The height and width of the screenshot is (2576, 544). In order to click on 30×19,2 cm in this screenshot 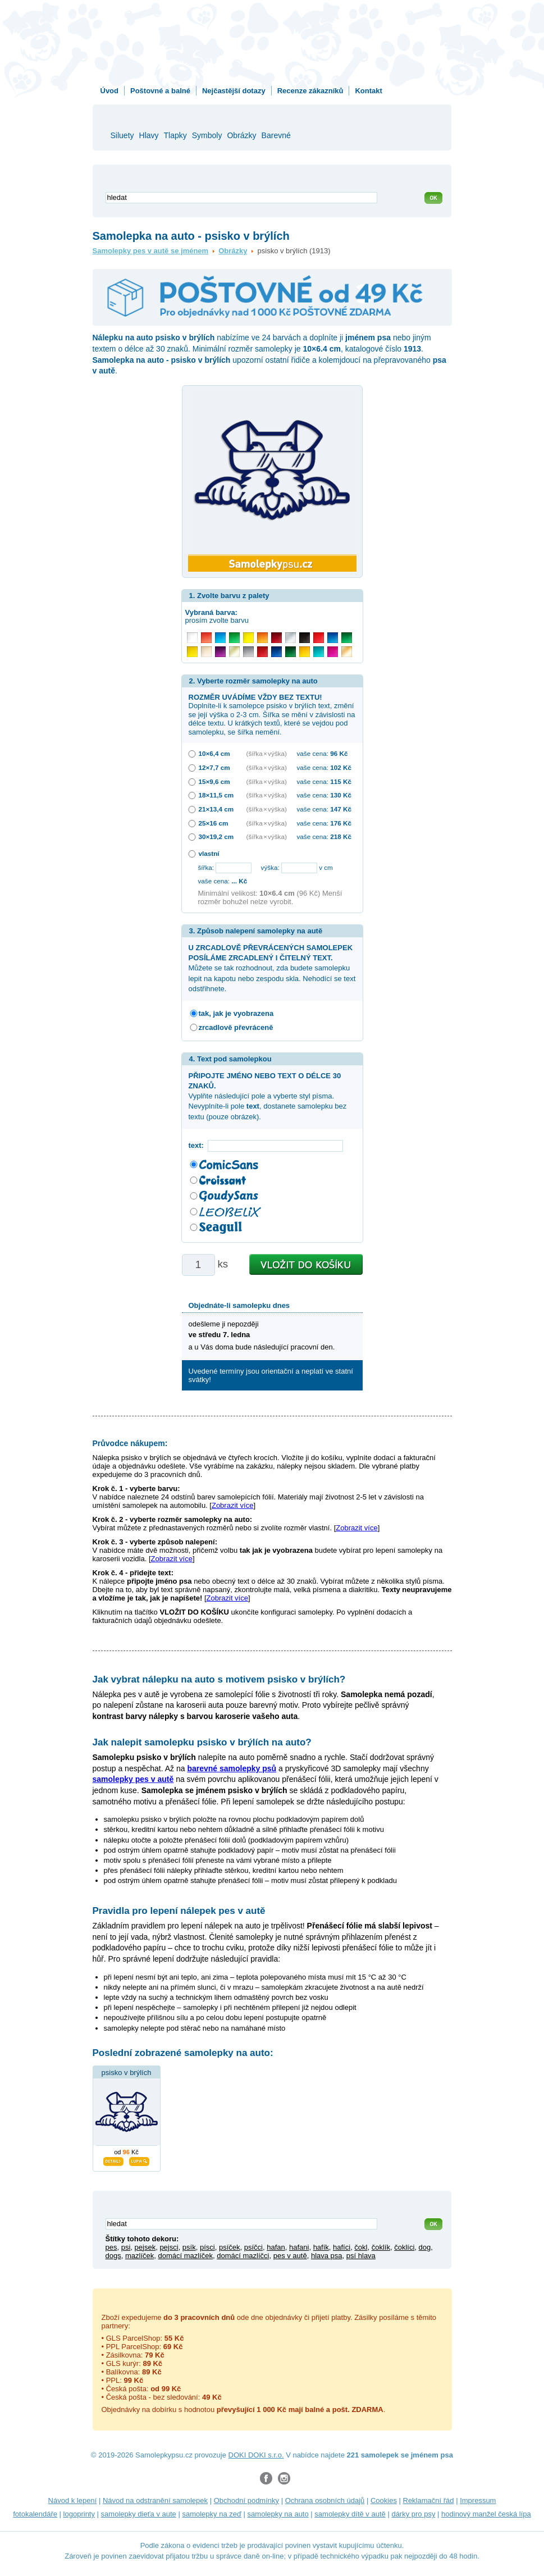, I will do `click(216, 836)`.